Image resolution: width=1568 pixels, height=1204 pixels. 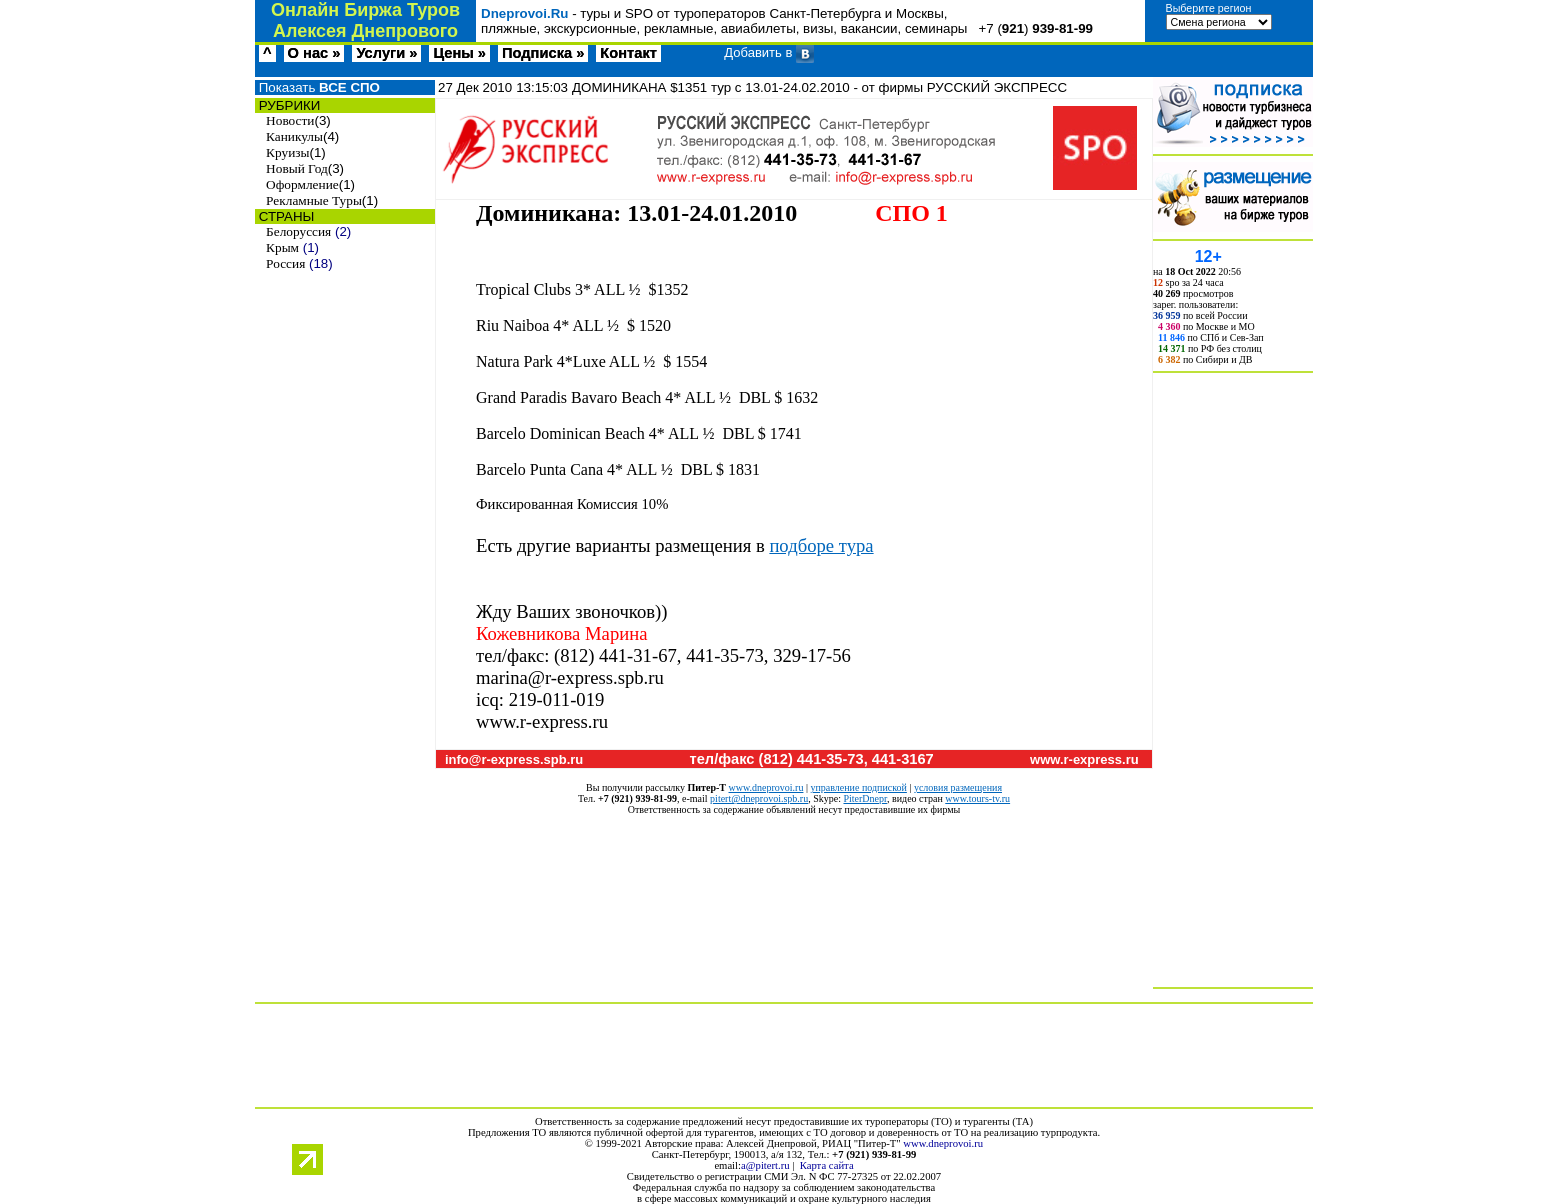 I want to click on Рекламные Туры, so click(x=314, y=200).